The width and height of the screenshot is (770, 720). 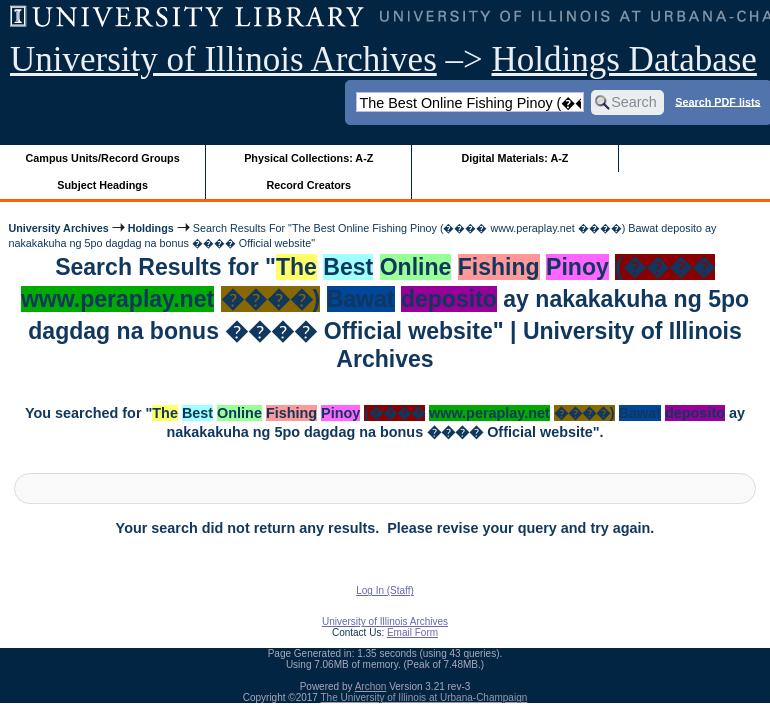 What do you see at coordinates (385, 590) in the screenshot?
I see `Log In (Staff)` at bounding box center [385, 590].